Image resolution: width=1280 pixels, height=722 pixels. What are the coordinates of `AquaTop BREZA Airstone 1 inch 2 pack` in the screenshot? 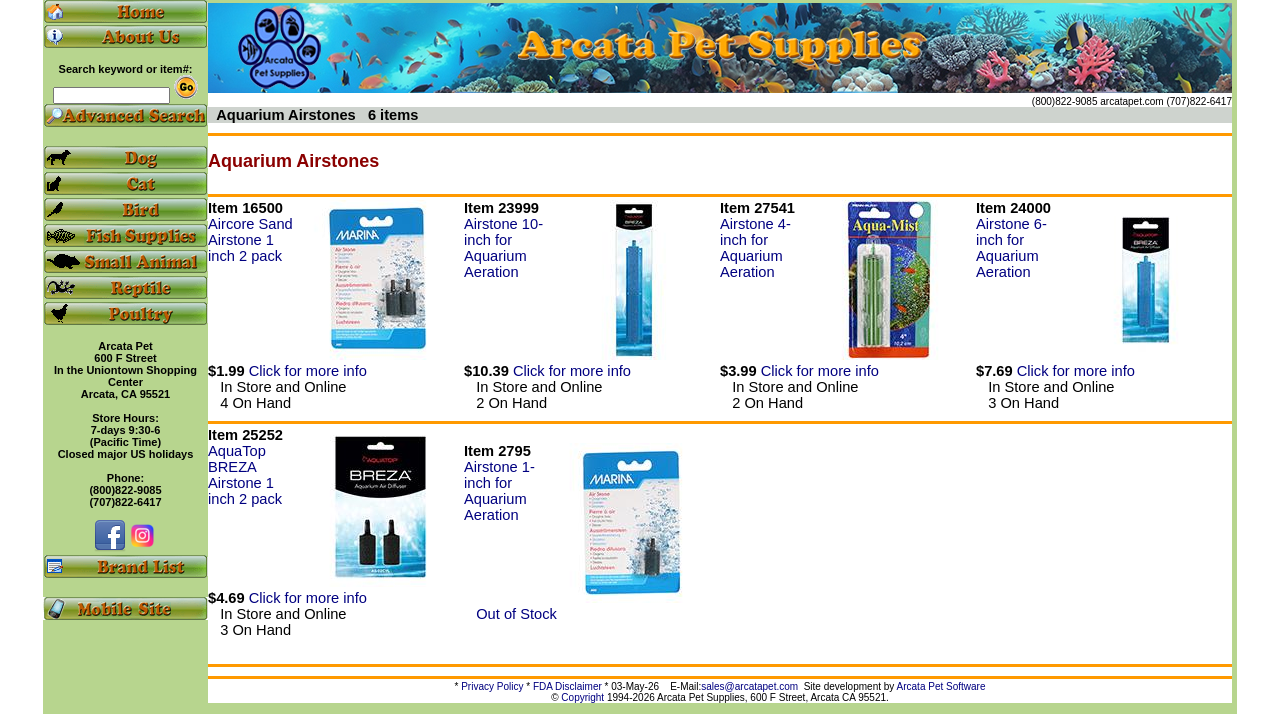 It's located at (245, 475).